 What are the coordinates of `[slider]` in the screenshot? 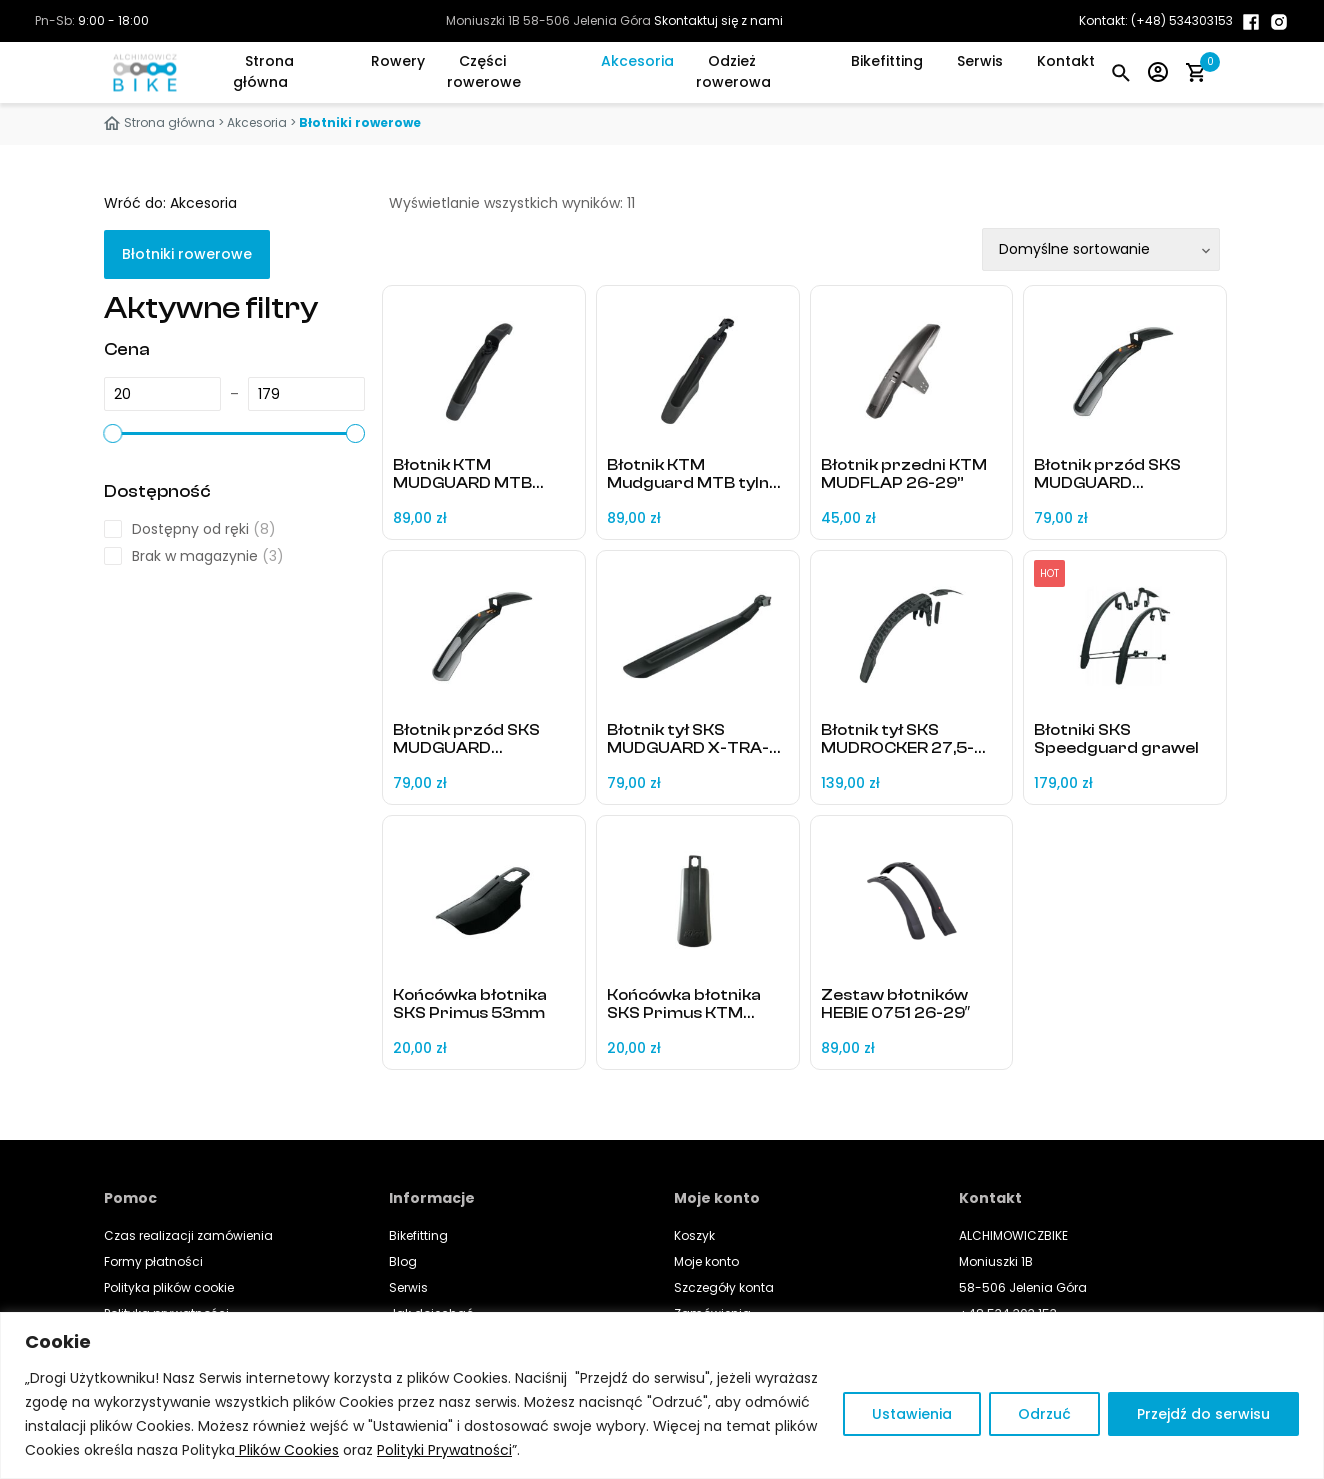 It's located at (113, 433).